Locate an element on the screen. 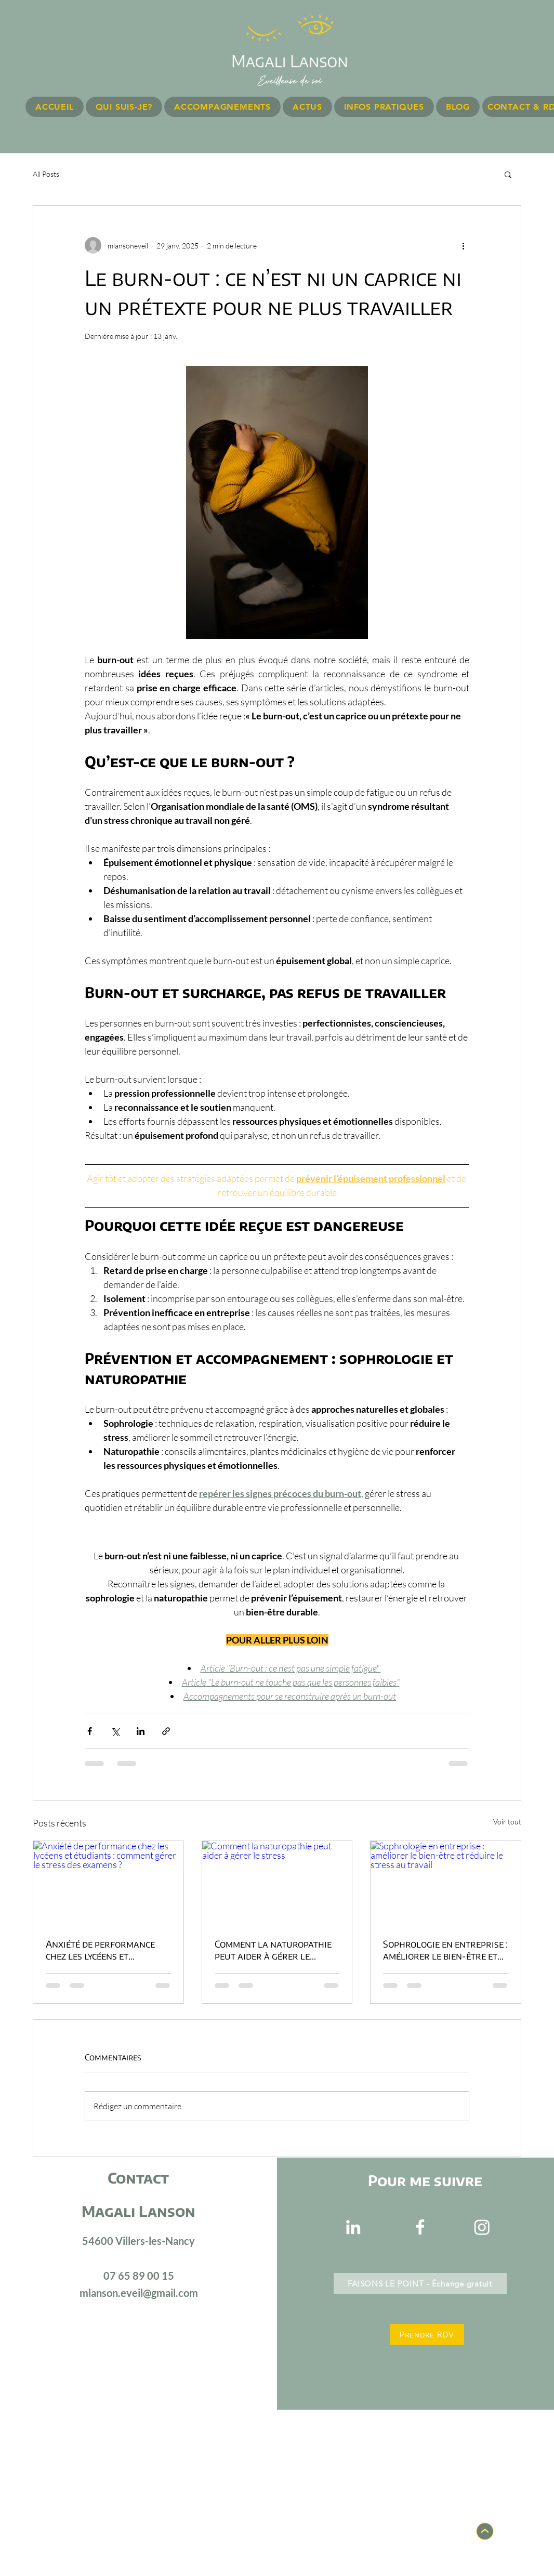 This screenshot has width=554, height=2576. [FAISONS LE POINT - Échange gratuit] is located at coordinates (420, 2283).